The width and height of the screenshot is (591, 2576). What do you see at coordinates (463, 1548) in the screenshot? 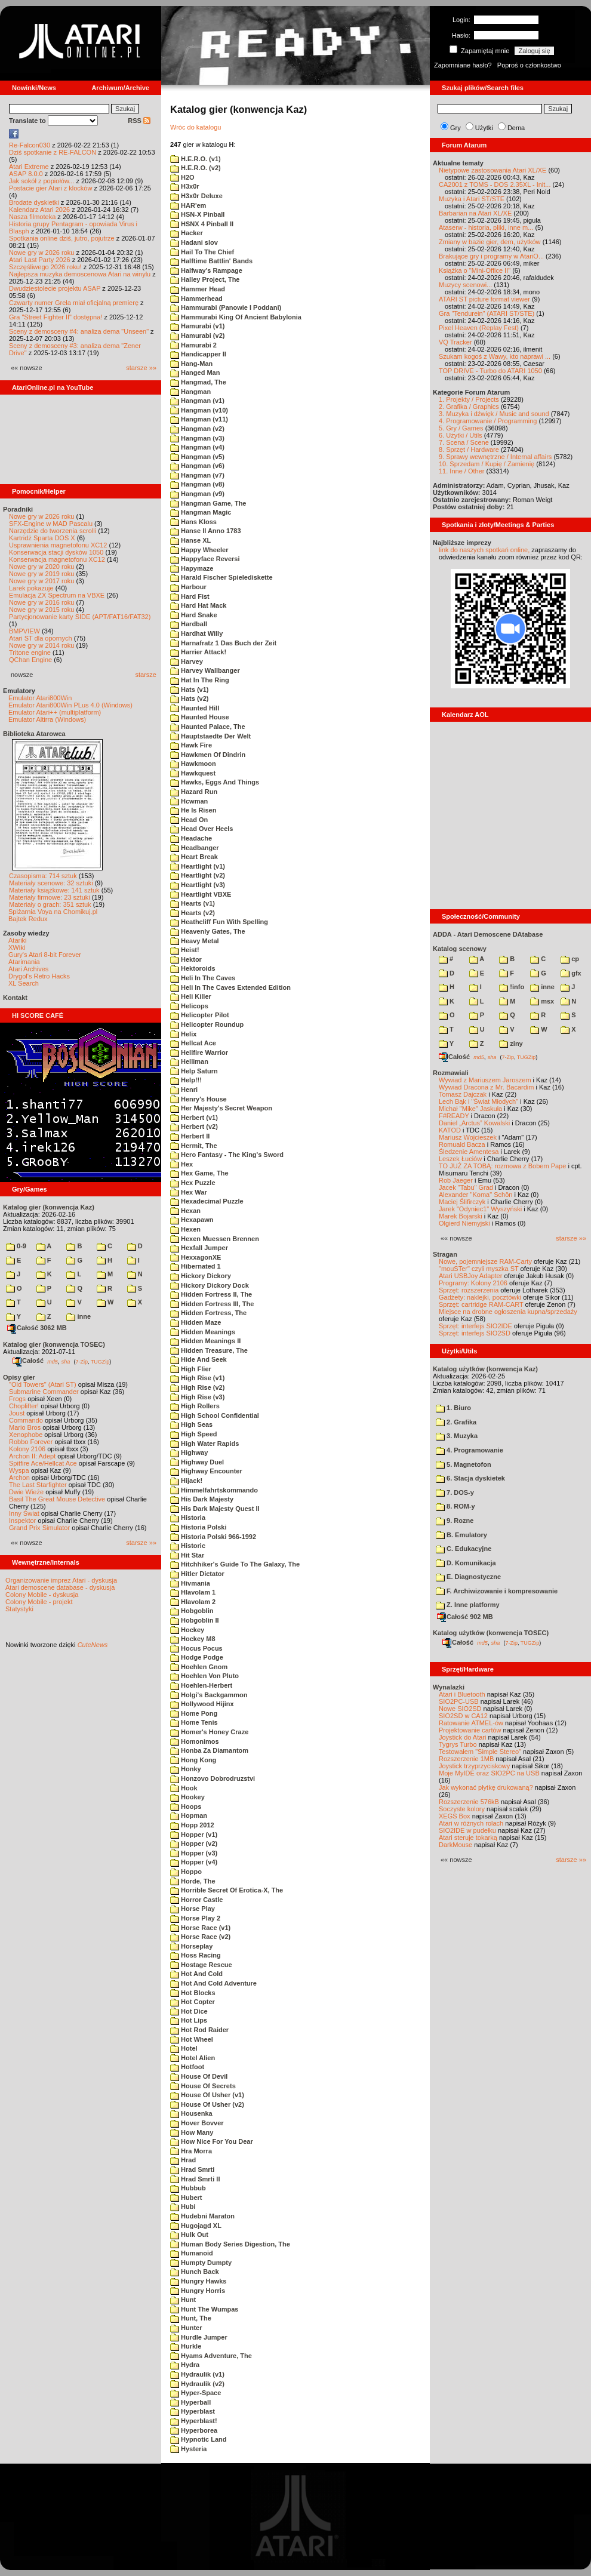
I see `C. Edukacyjne` at bounding box center [463, 1548].